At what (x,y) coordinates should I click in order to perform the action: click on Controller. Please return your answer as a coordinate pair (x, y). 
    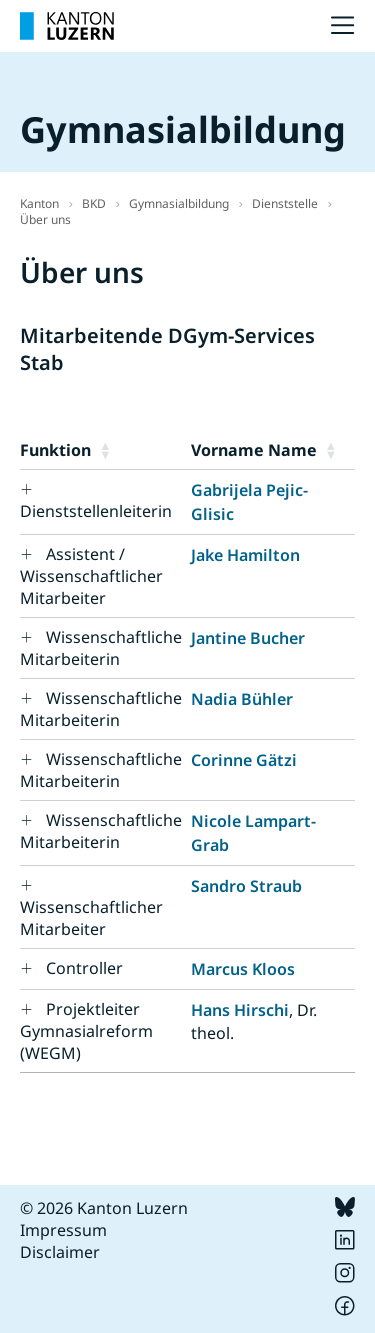
    Looking at the image, I should click on (84, 968).